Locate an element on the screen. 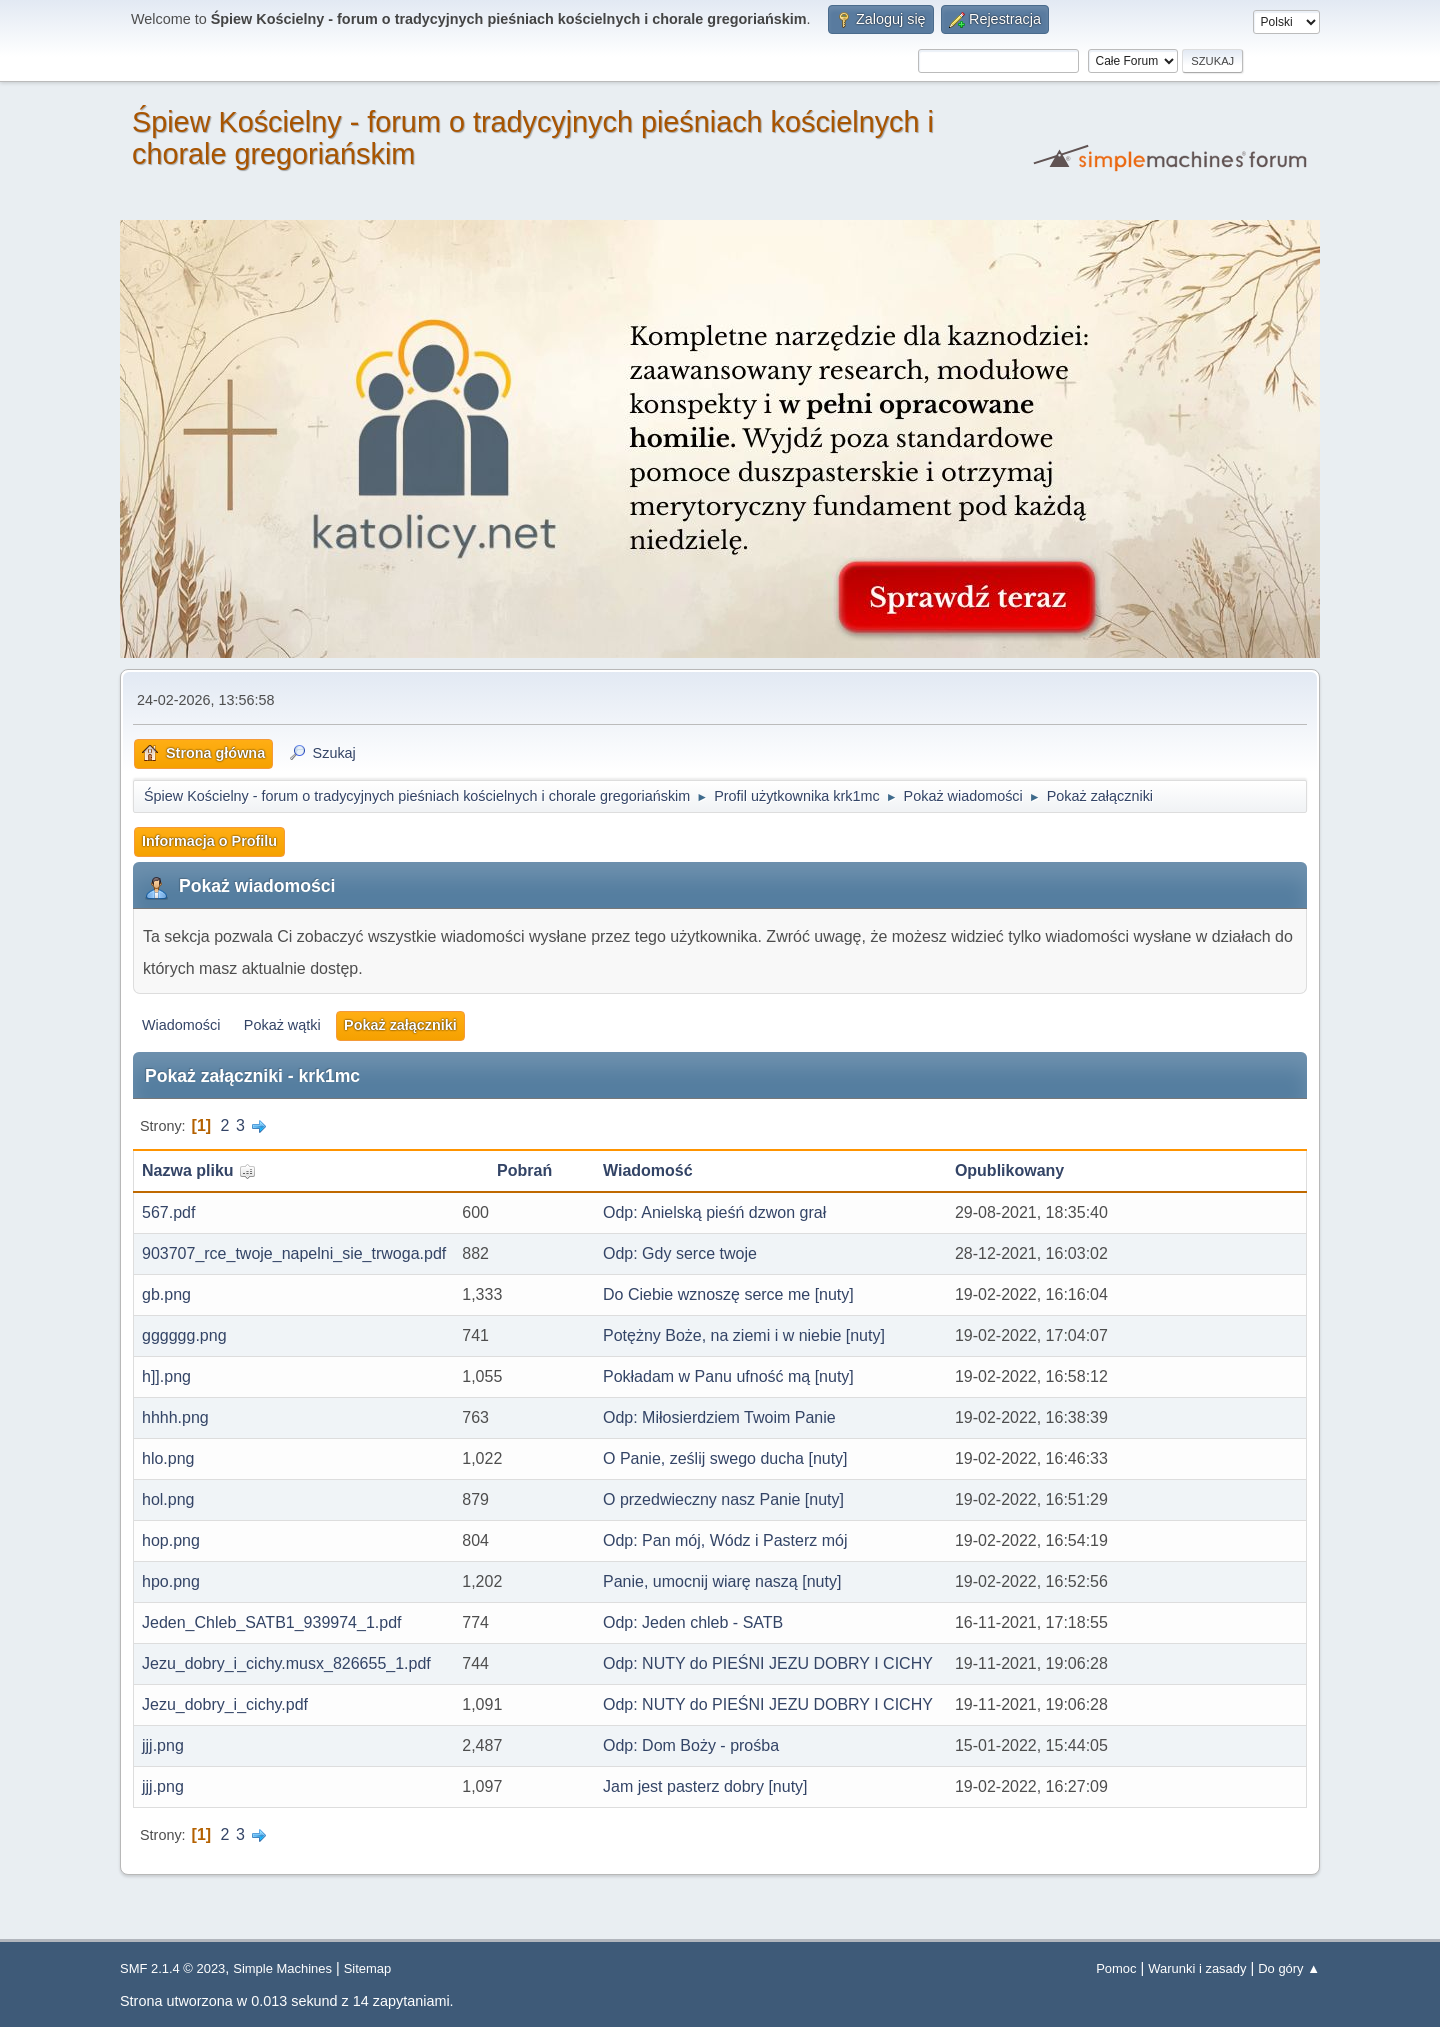 This screenshot has width=1440, height=2027. 567.pdf is located at coordinates (168, 1212).